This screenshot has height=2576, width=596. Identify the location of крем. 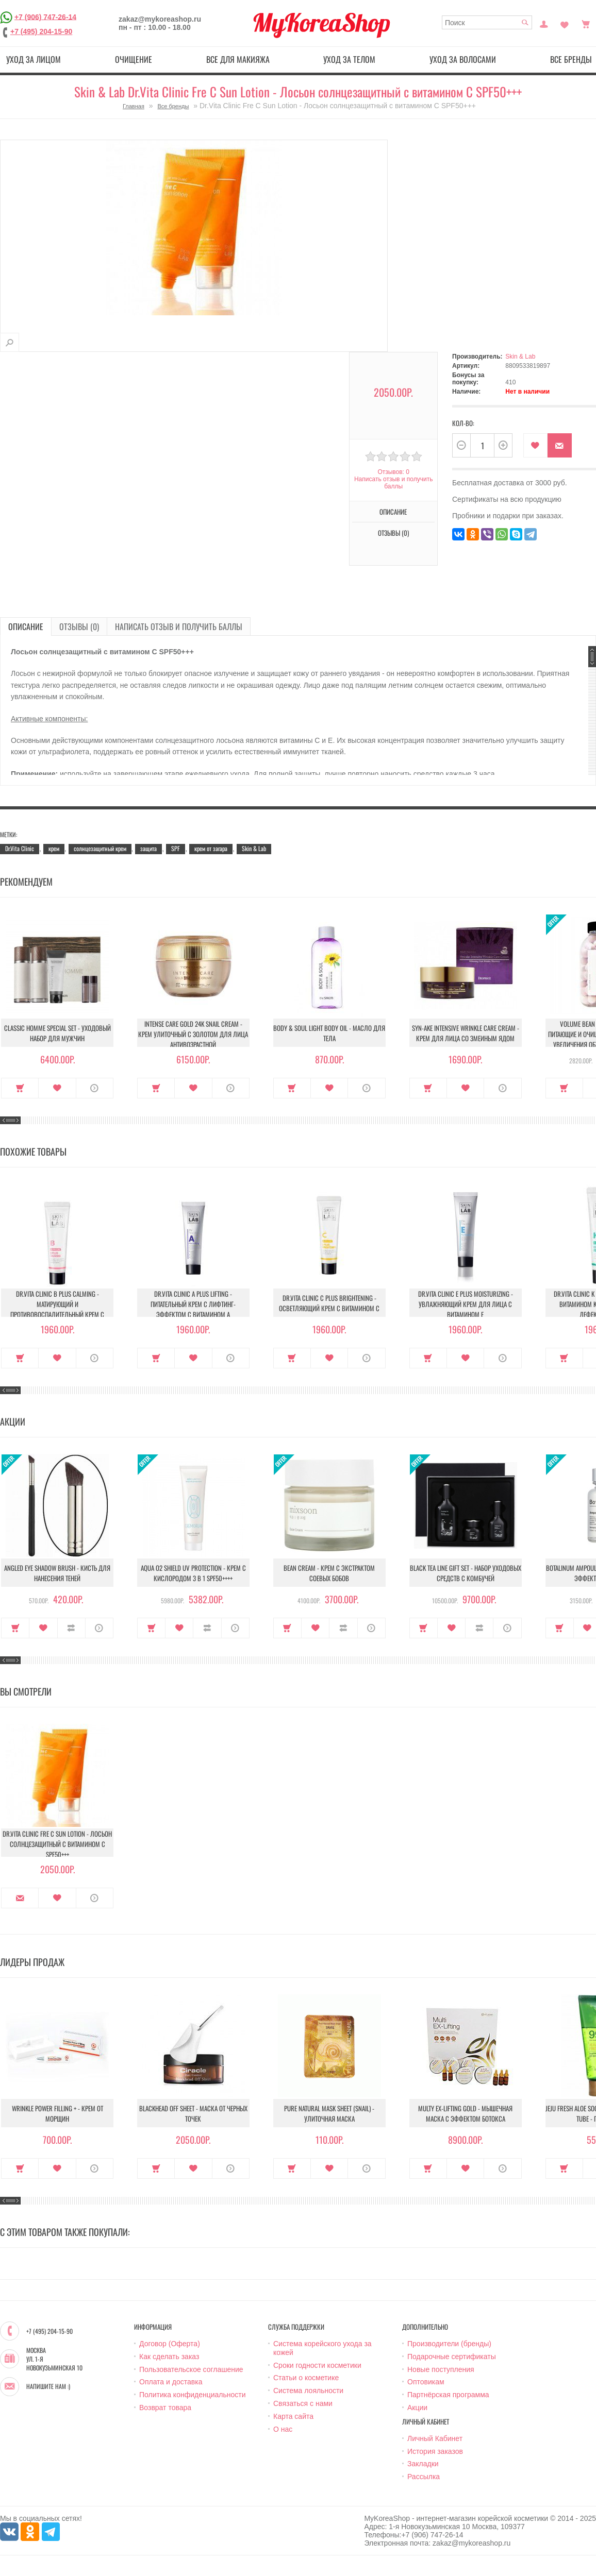
(53, 848).